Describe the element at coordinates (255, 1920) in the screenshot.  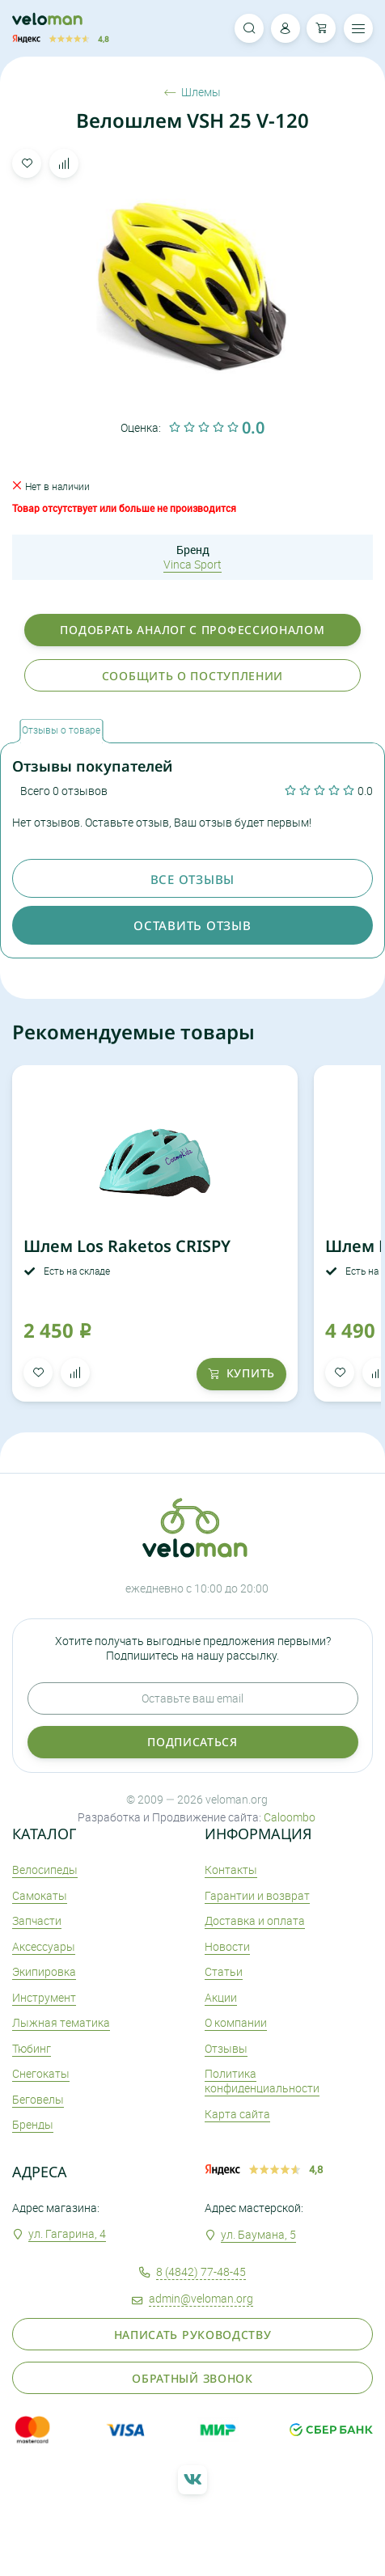
I see `Доставка и оплата` at that location.